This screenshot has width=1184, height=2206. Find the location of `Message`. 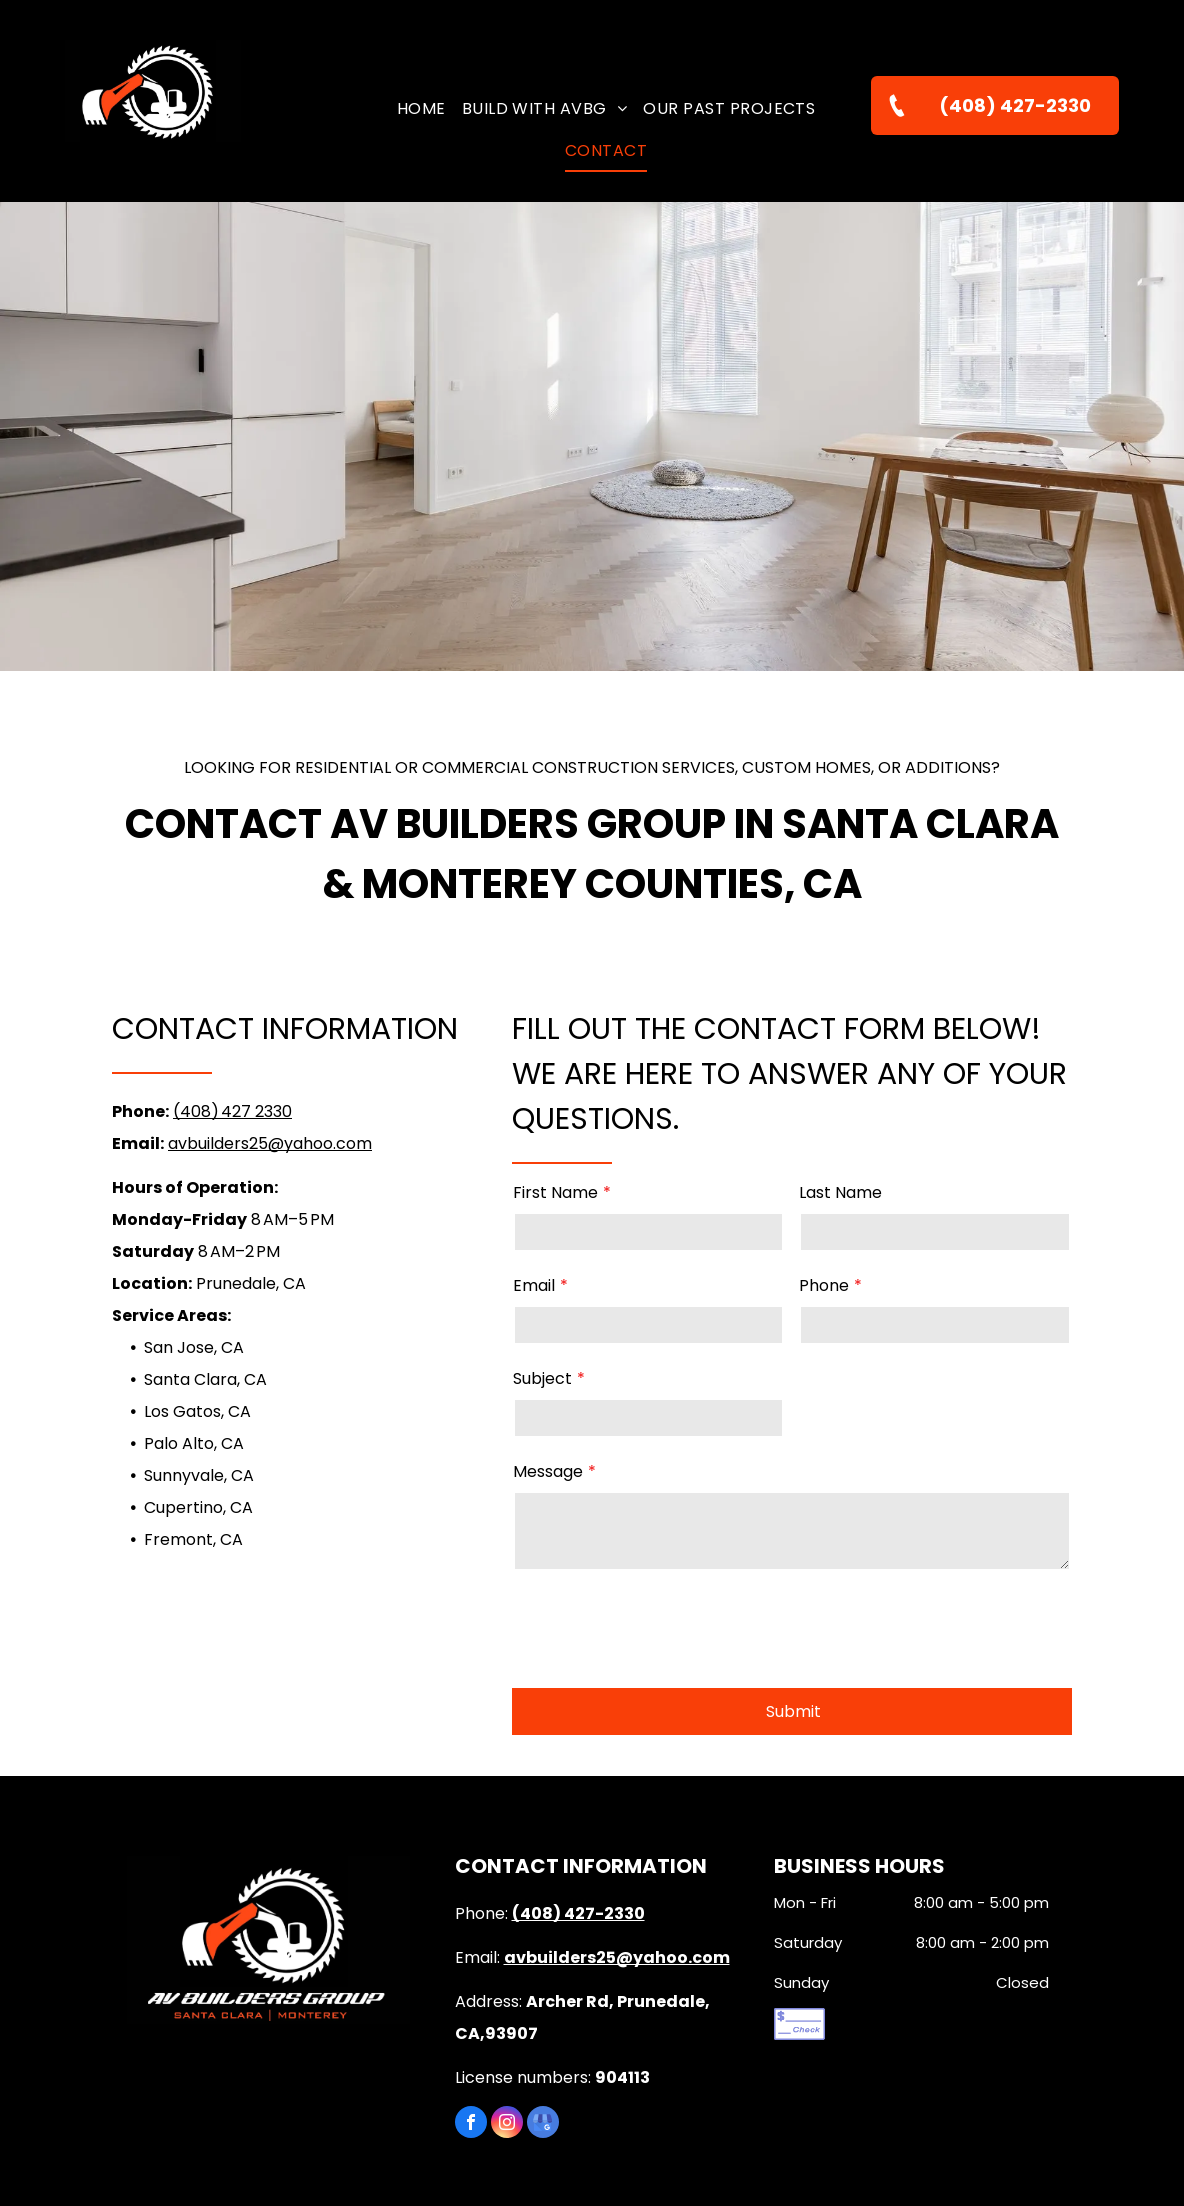

Message is located at coordinates (548, 1471).